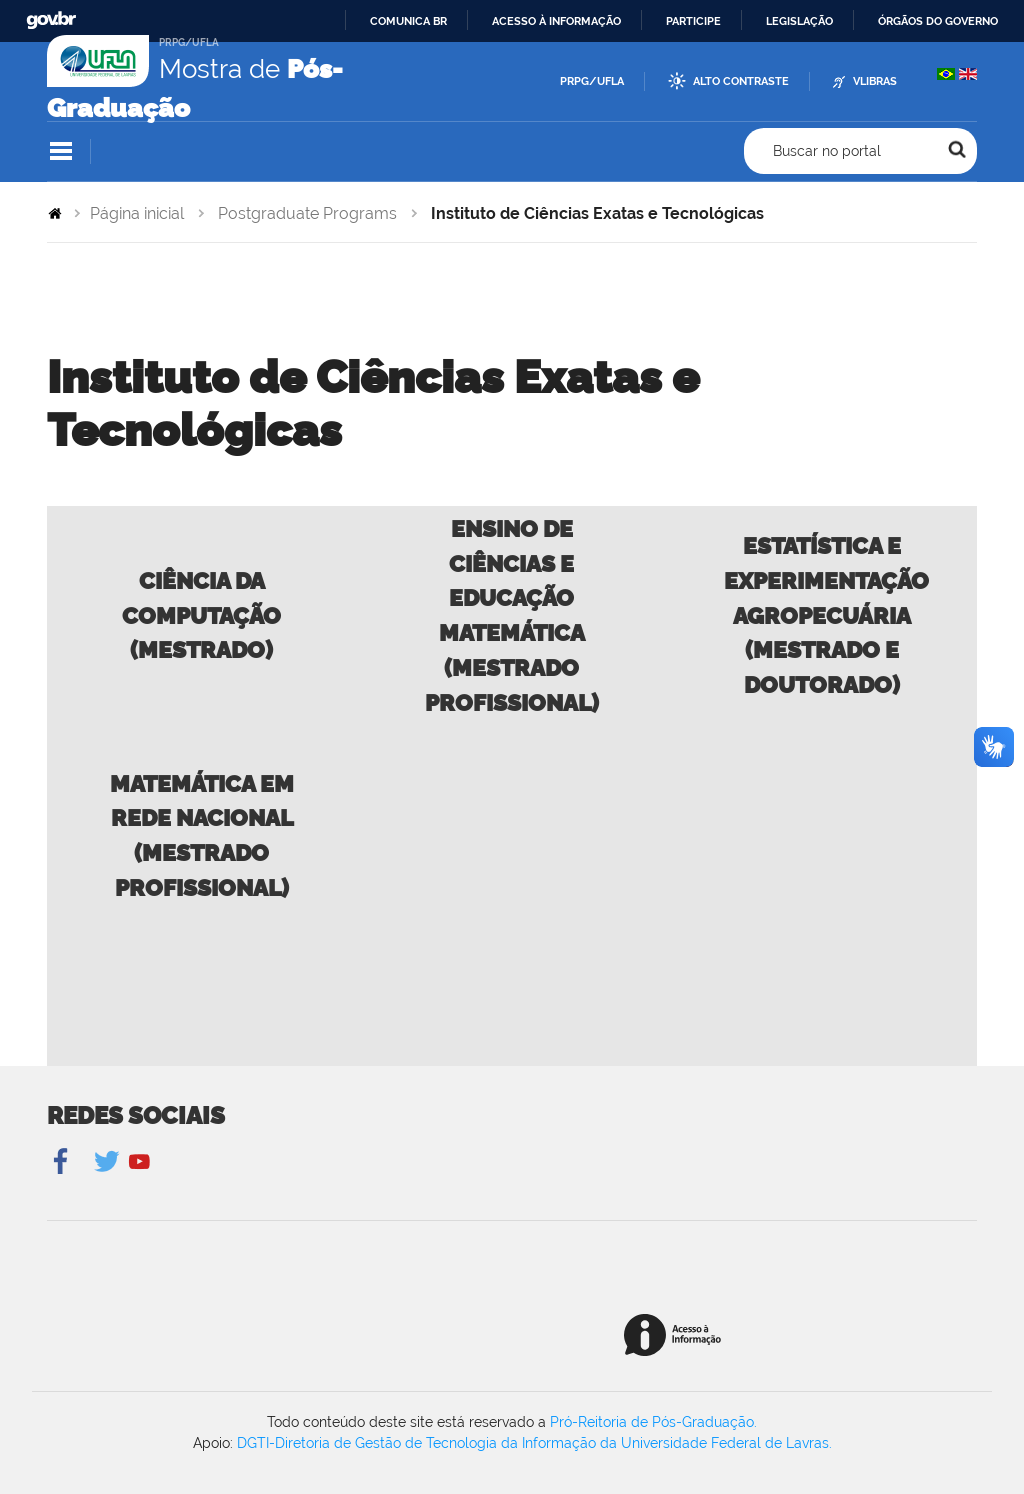 The width and height of the screenshot is (1024, 1494). I want to click on Comunica BR, so click(408, 21).